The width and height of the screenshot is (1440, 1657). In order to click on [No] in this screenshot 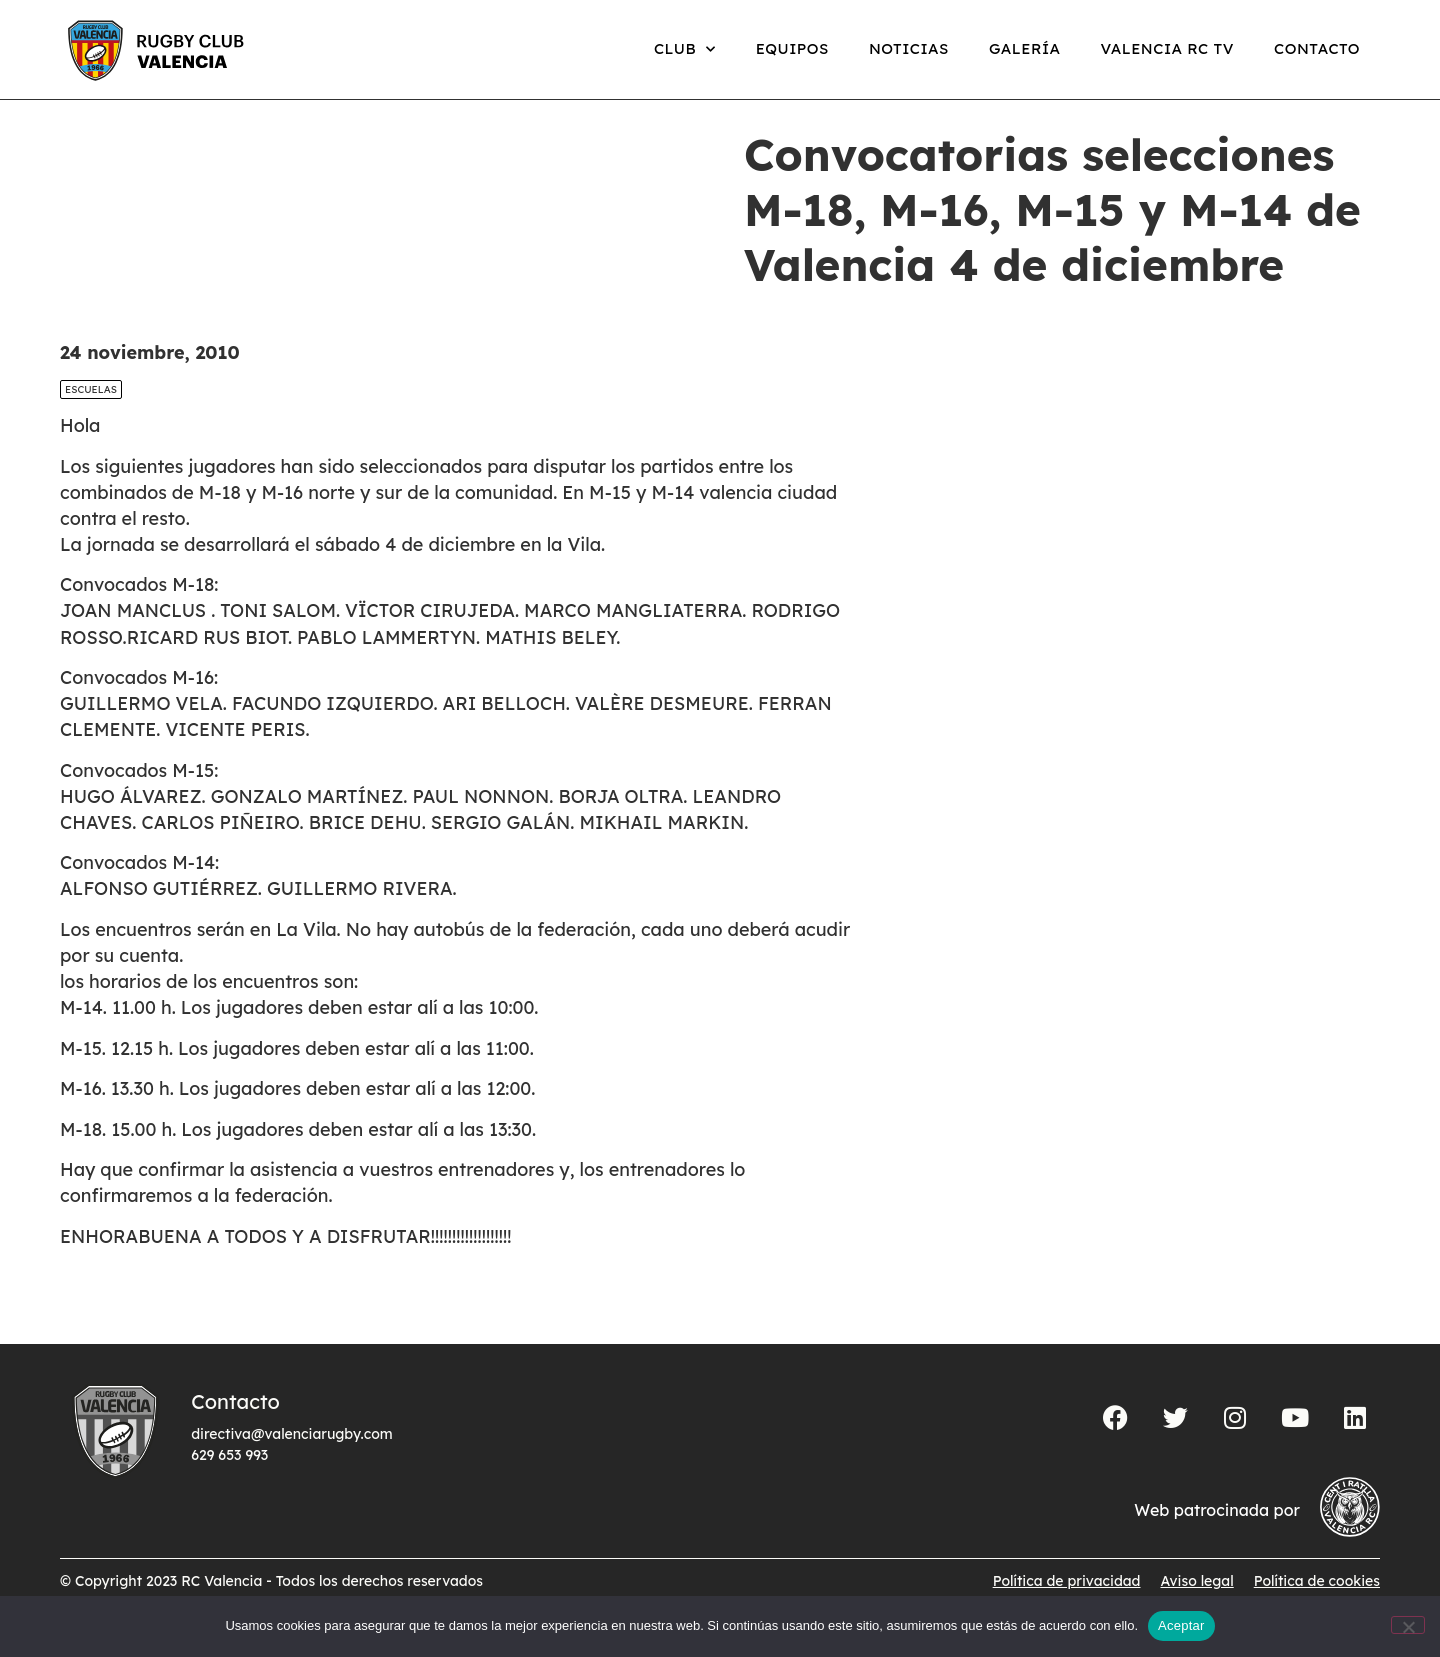, I will do `click(1408, 1625)`.